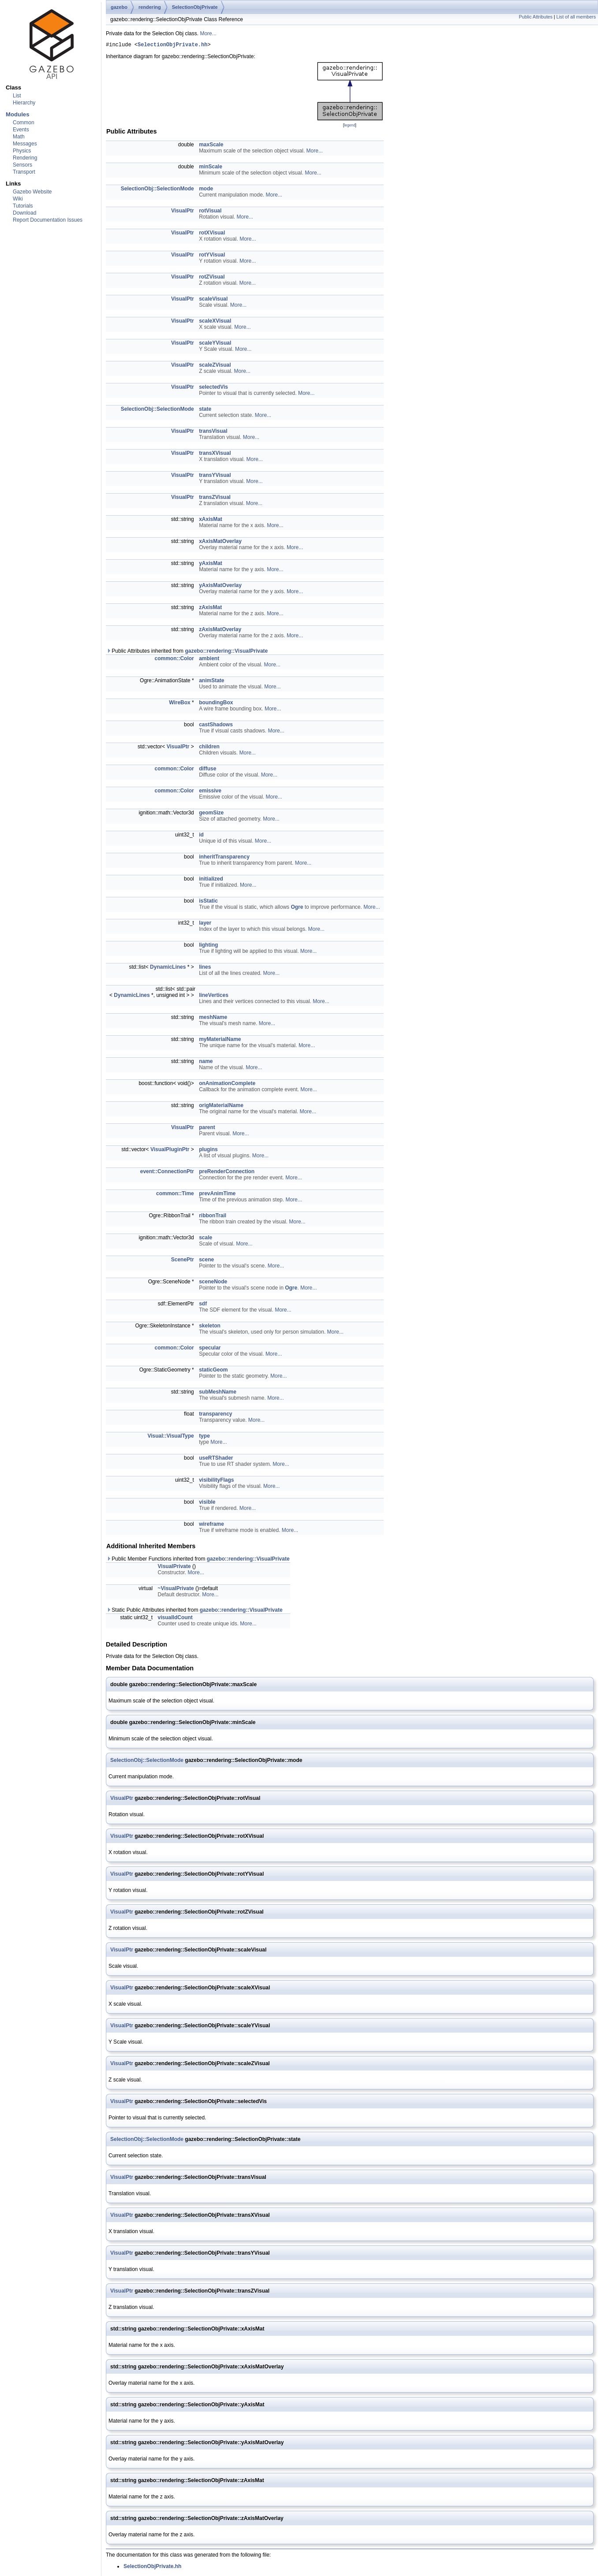 This screenshot has height=2576, width=598. Describe the element at coordinates (18, 199) in the screenshot. I see `Wiki` at that location.